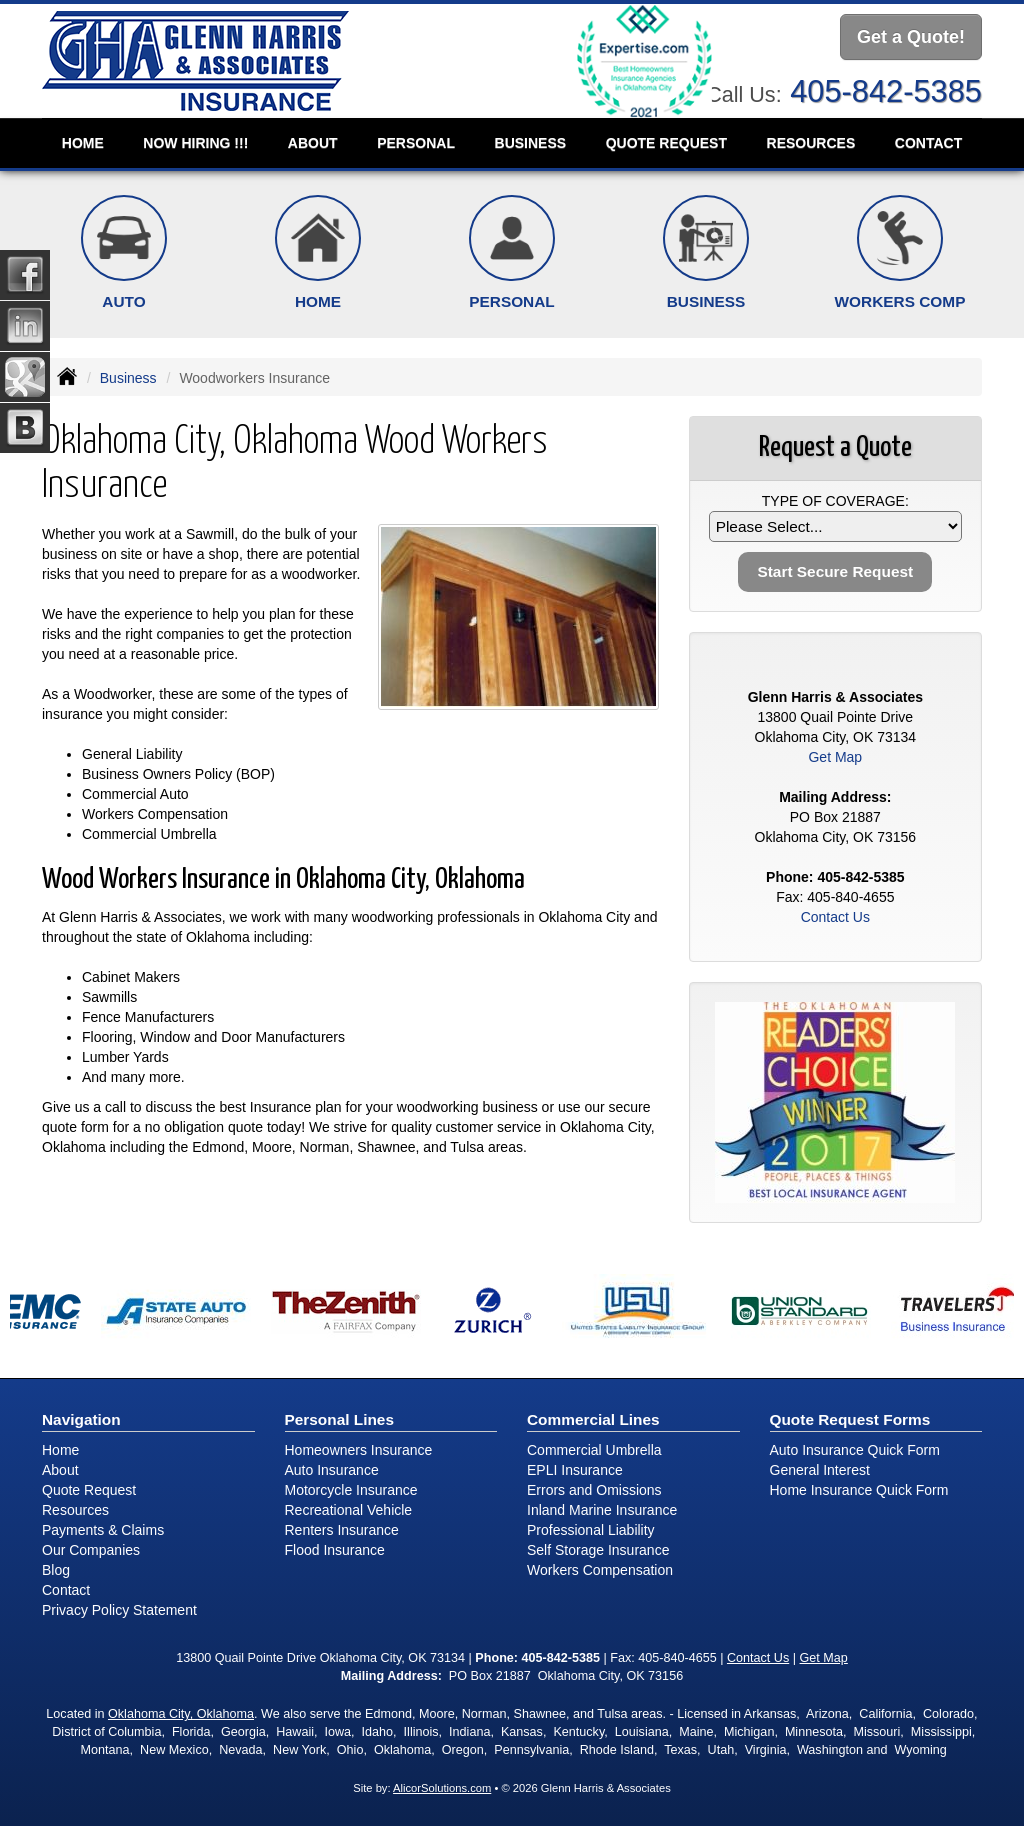 The width and height of the screenshot is (1024, 1826). What do you see at coordinates (859, 1490) in the screenshot?
I see `Home Insurance Quick Form` at bounding box center [859, 1490].